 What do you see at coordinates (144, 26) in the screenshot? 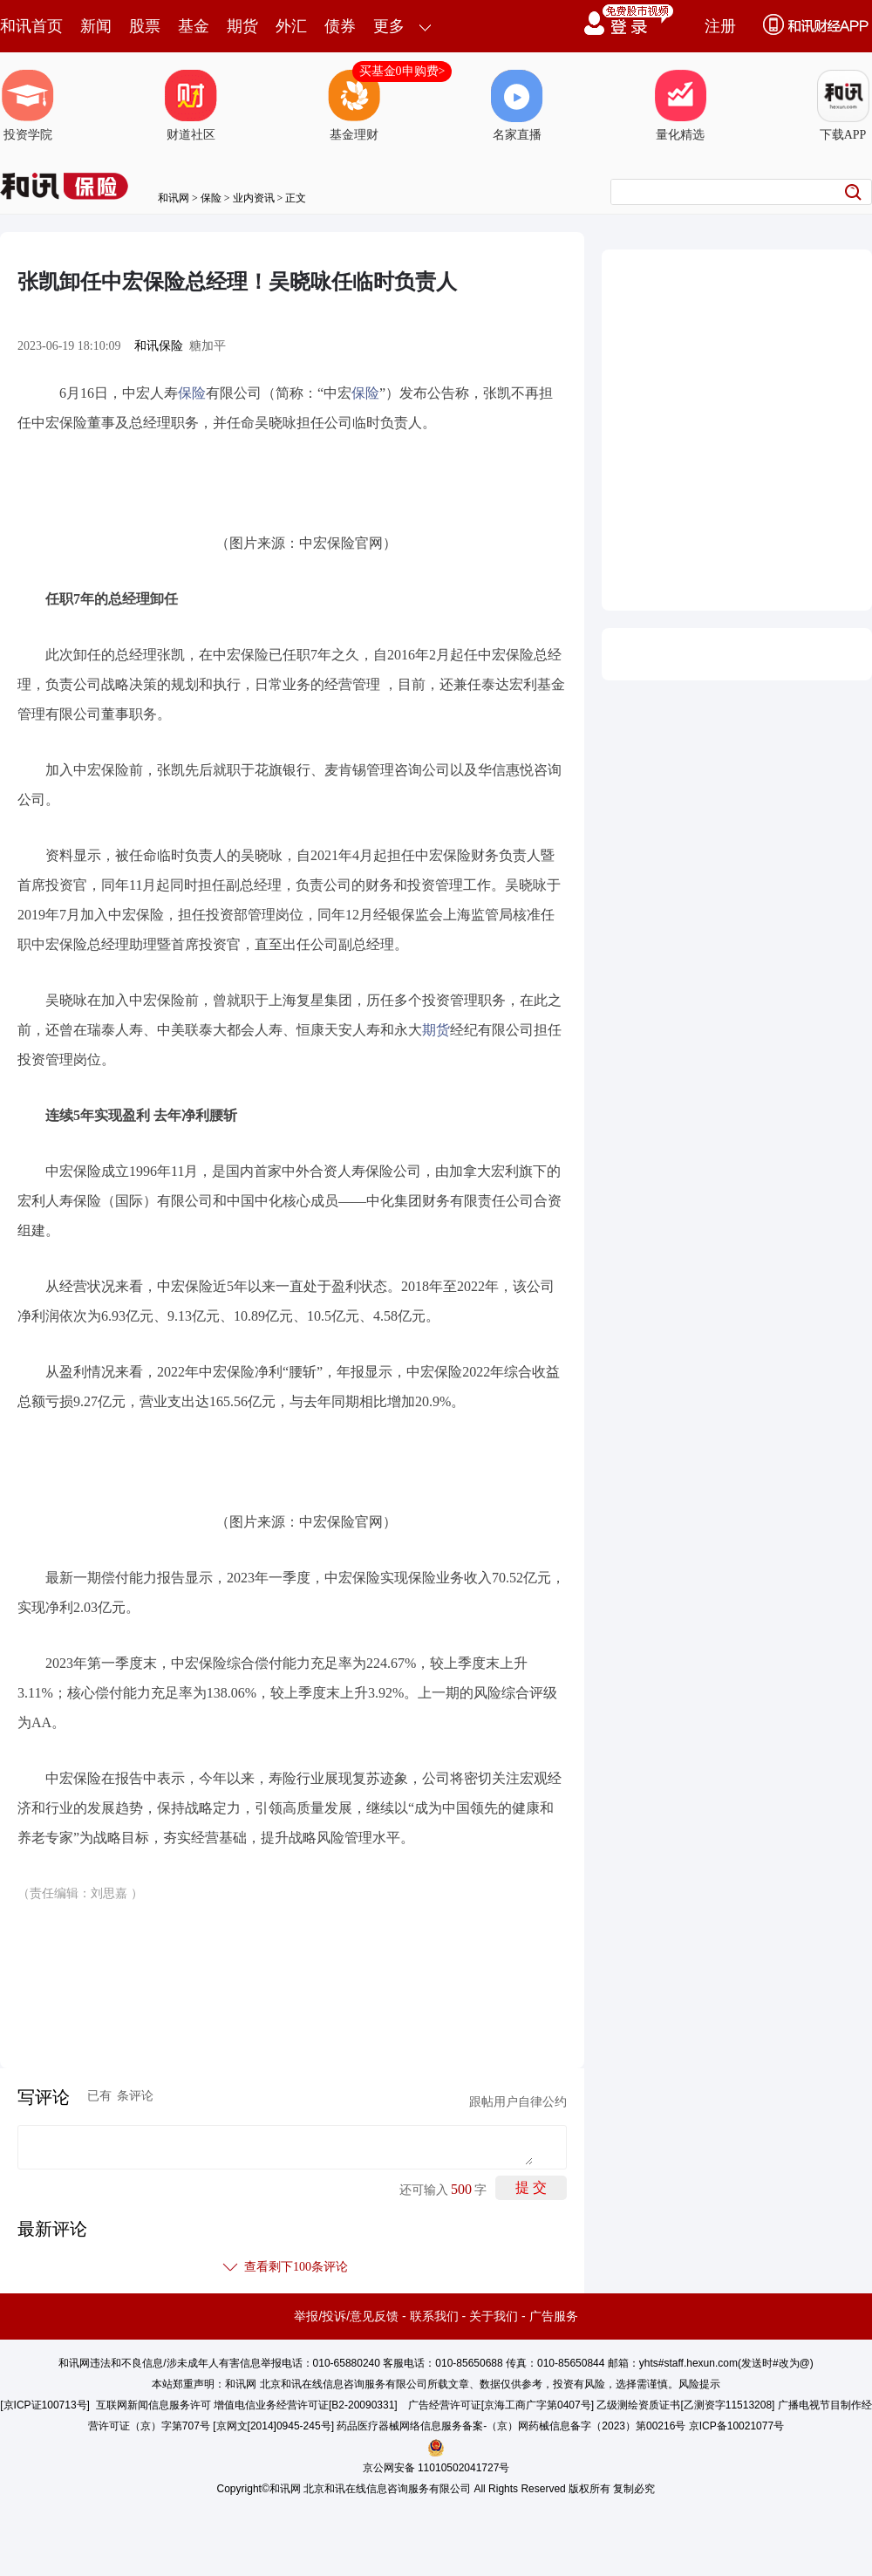
I see `股票` at bounding box center [144, 26].